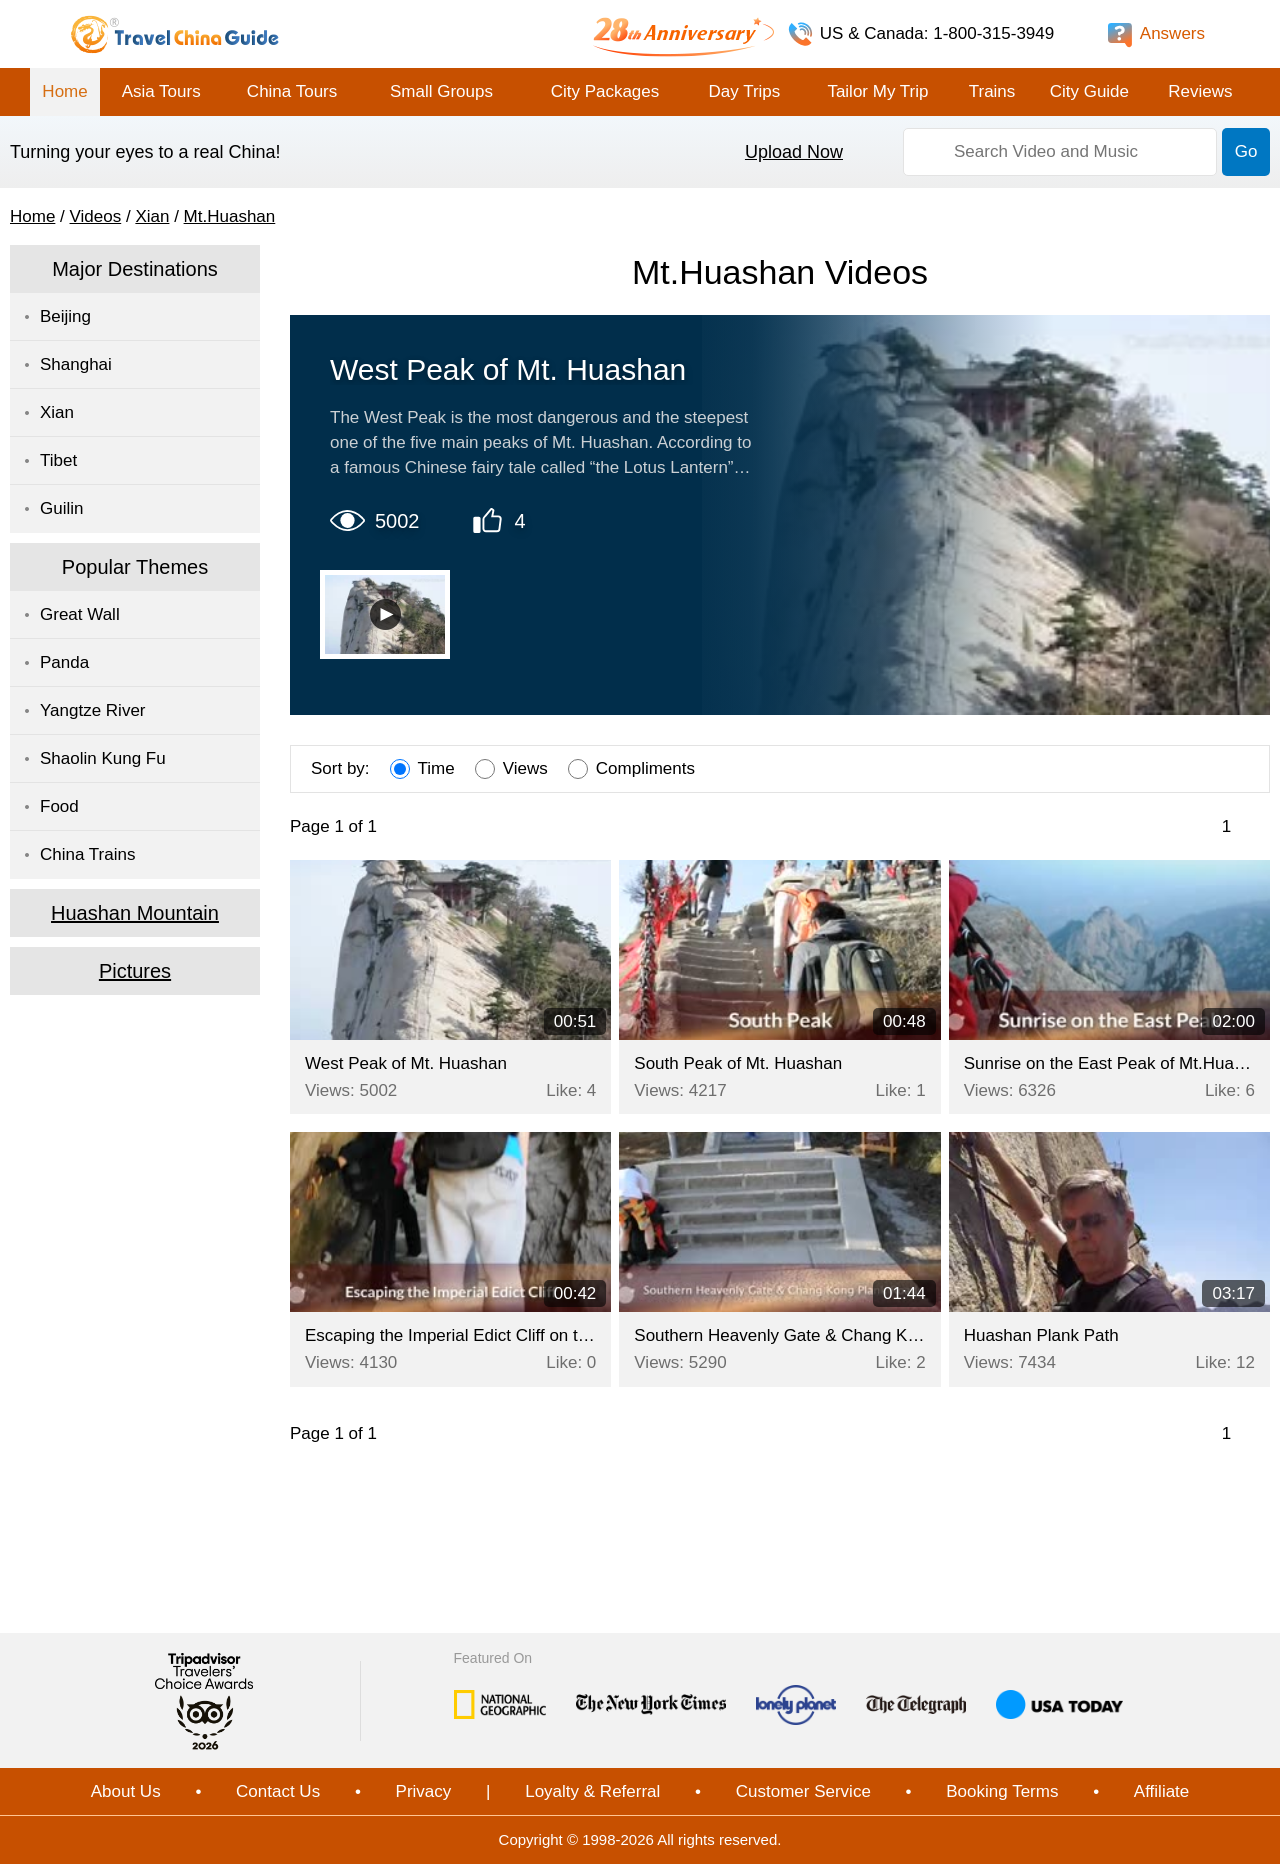  What do you see at coordinates (76, 364) in the screenshot?
I see `Shanghai` at bounding box center [76, 364].